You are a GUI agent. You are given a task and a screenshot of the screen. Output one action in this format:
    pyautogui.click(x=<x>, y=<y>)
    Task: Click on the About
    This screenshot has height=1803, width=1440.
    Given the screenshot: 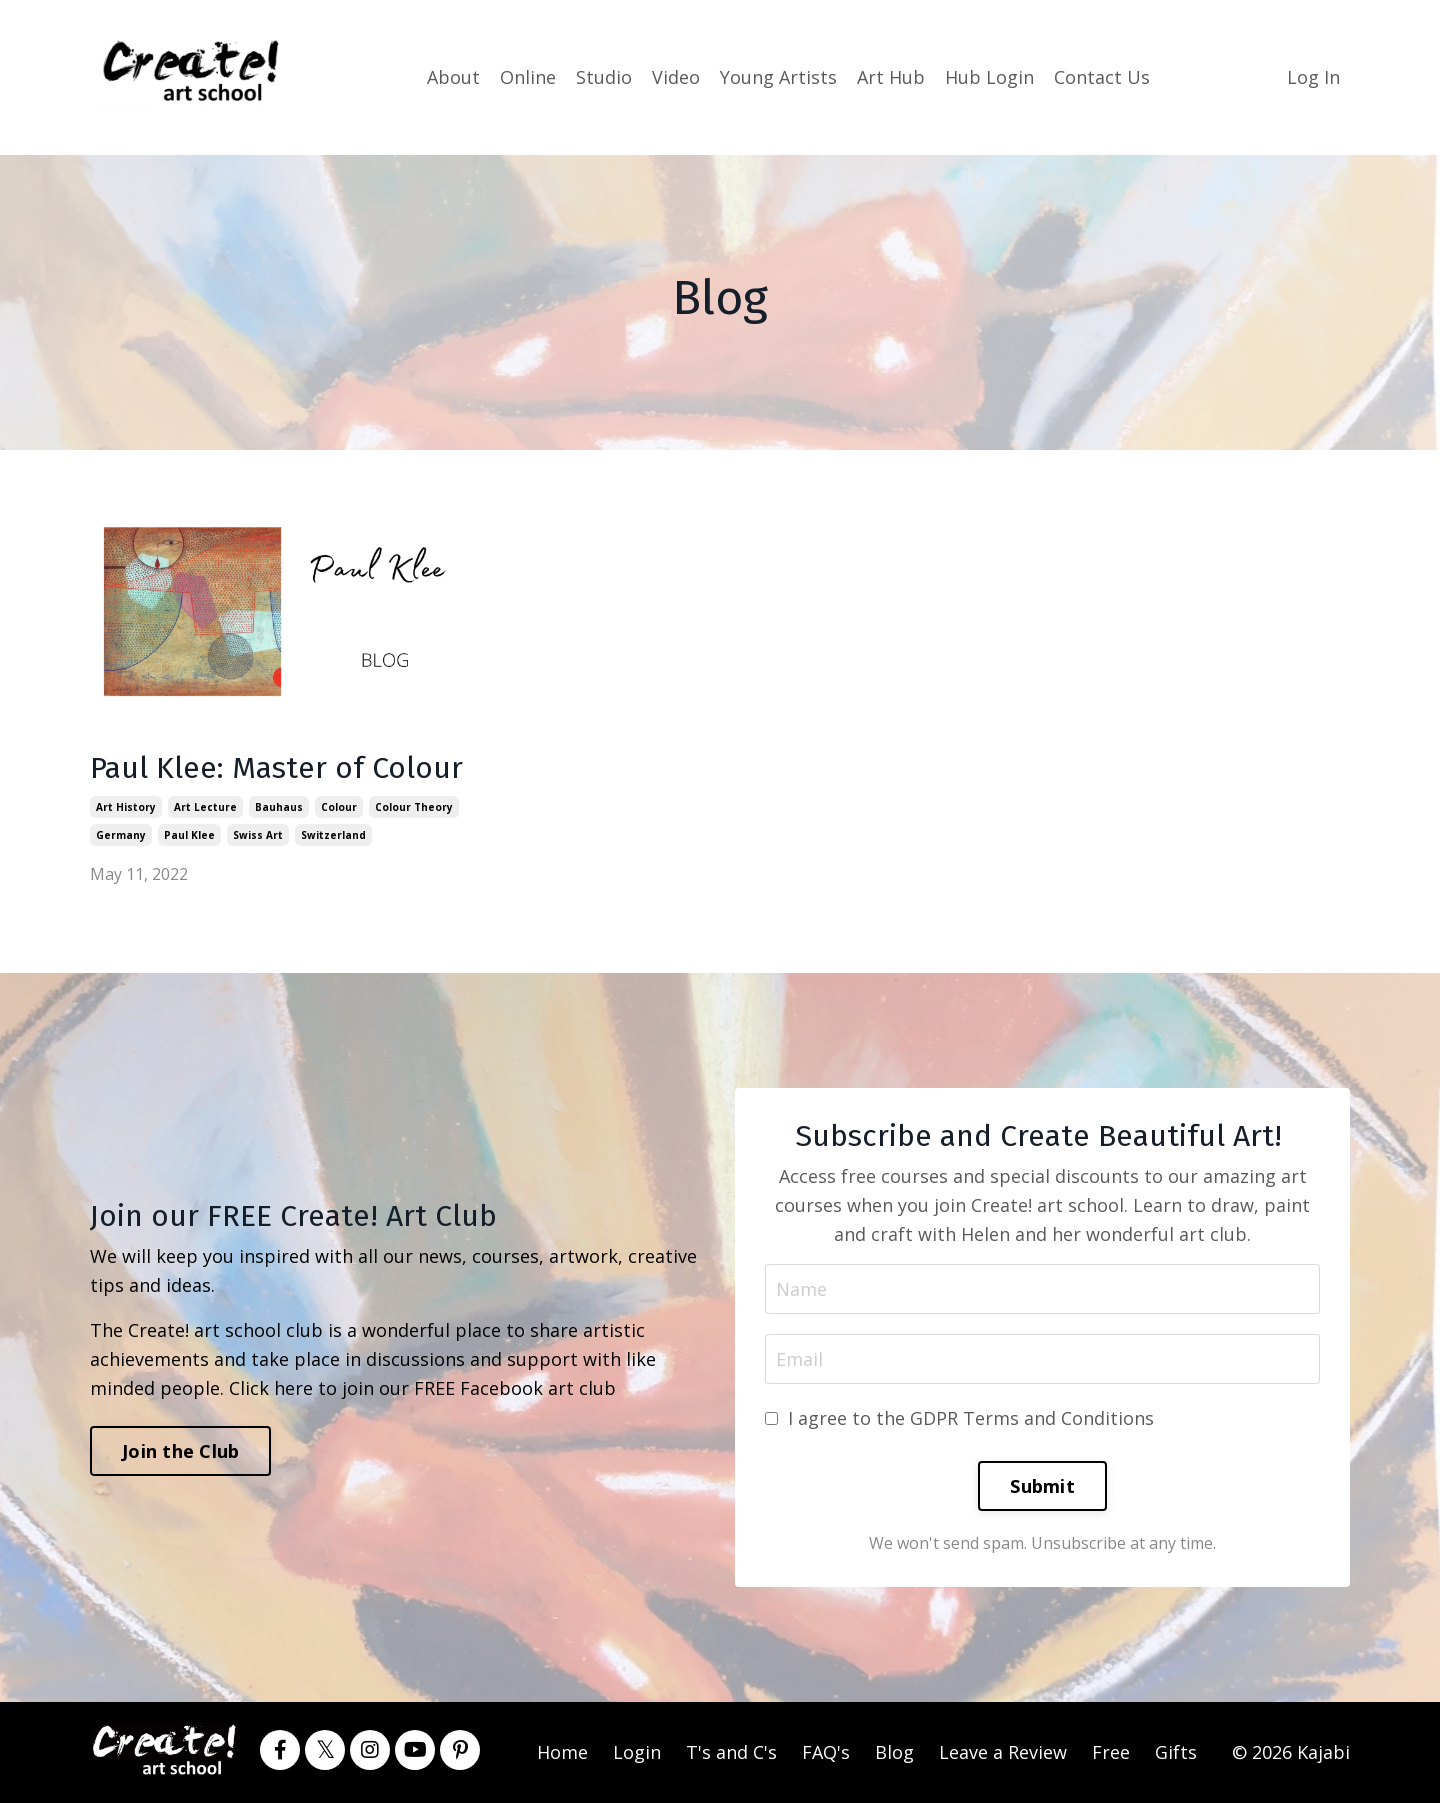 What is the action you would take?
    pyautogui.click(x=453, y=77)
    